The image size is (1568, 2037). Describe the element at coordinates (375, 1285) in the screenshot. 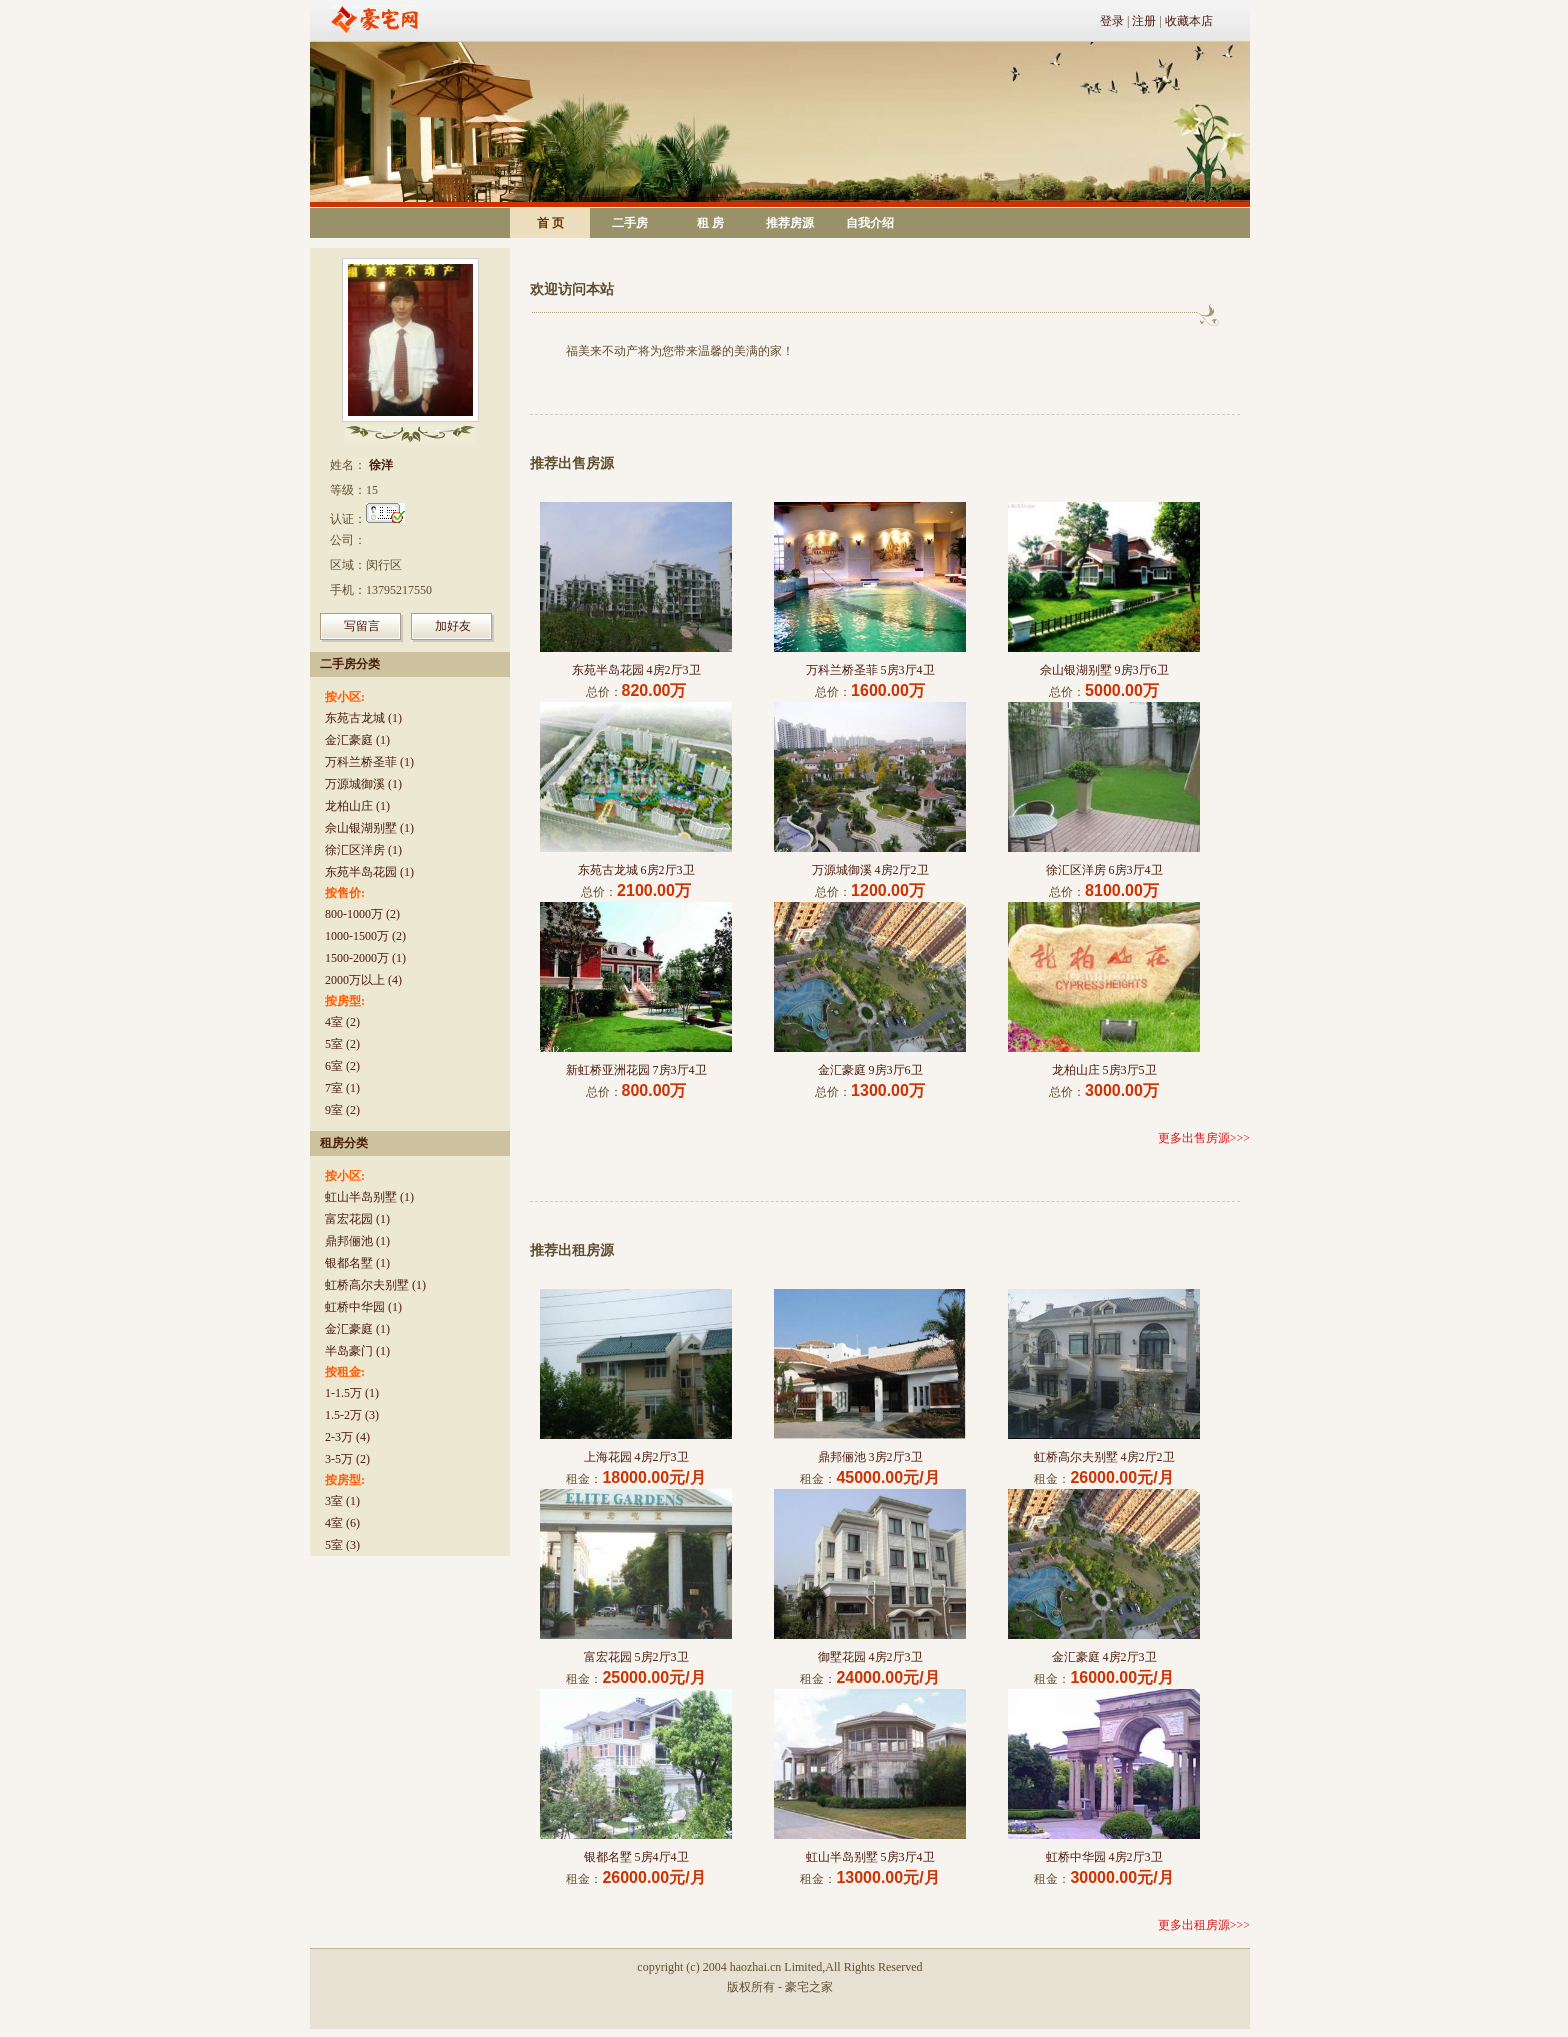

I see `虹桥高尔夫别墅 (1)` at that location.